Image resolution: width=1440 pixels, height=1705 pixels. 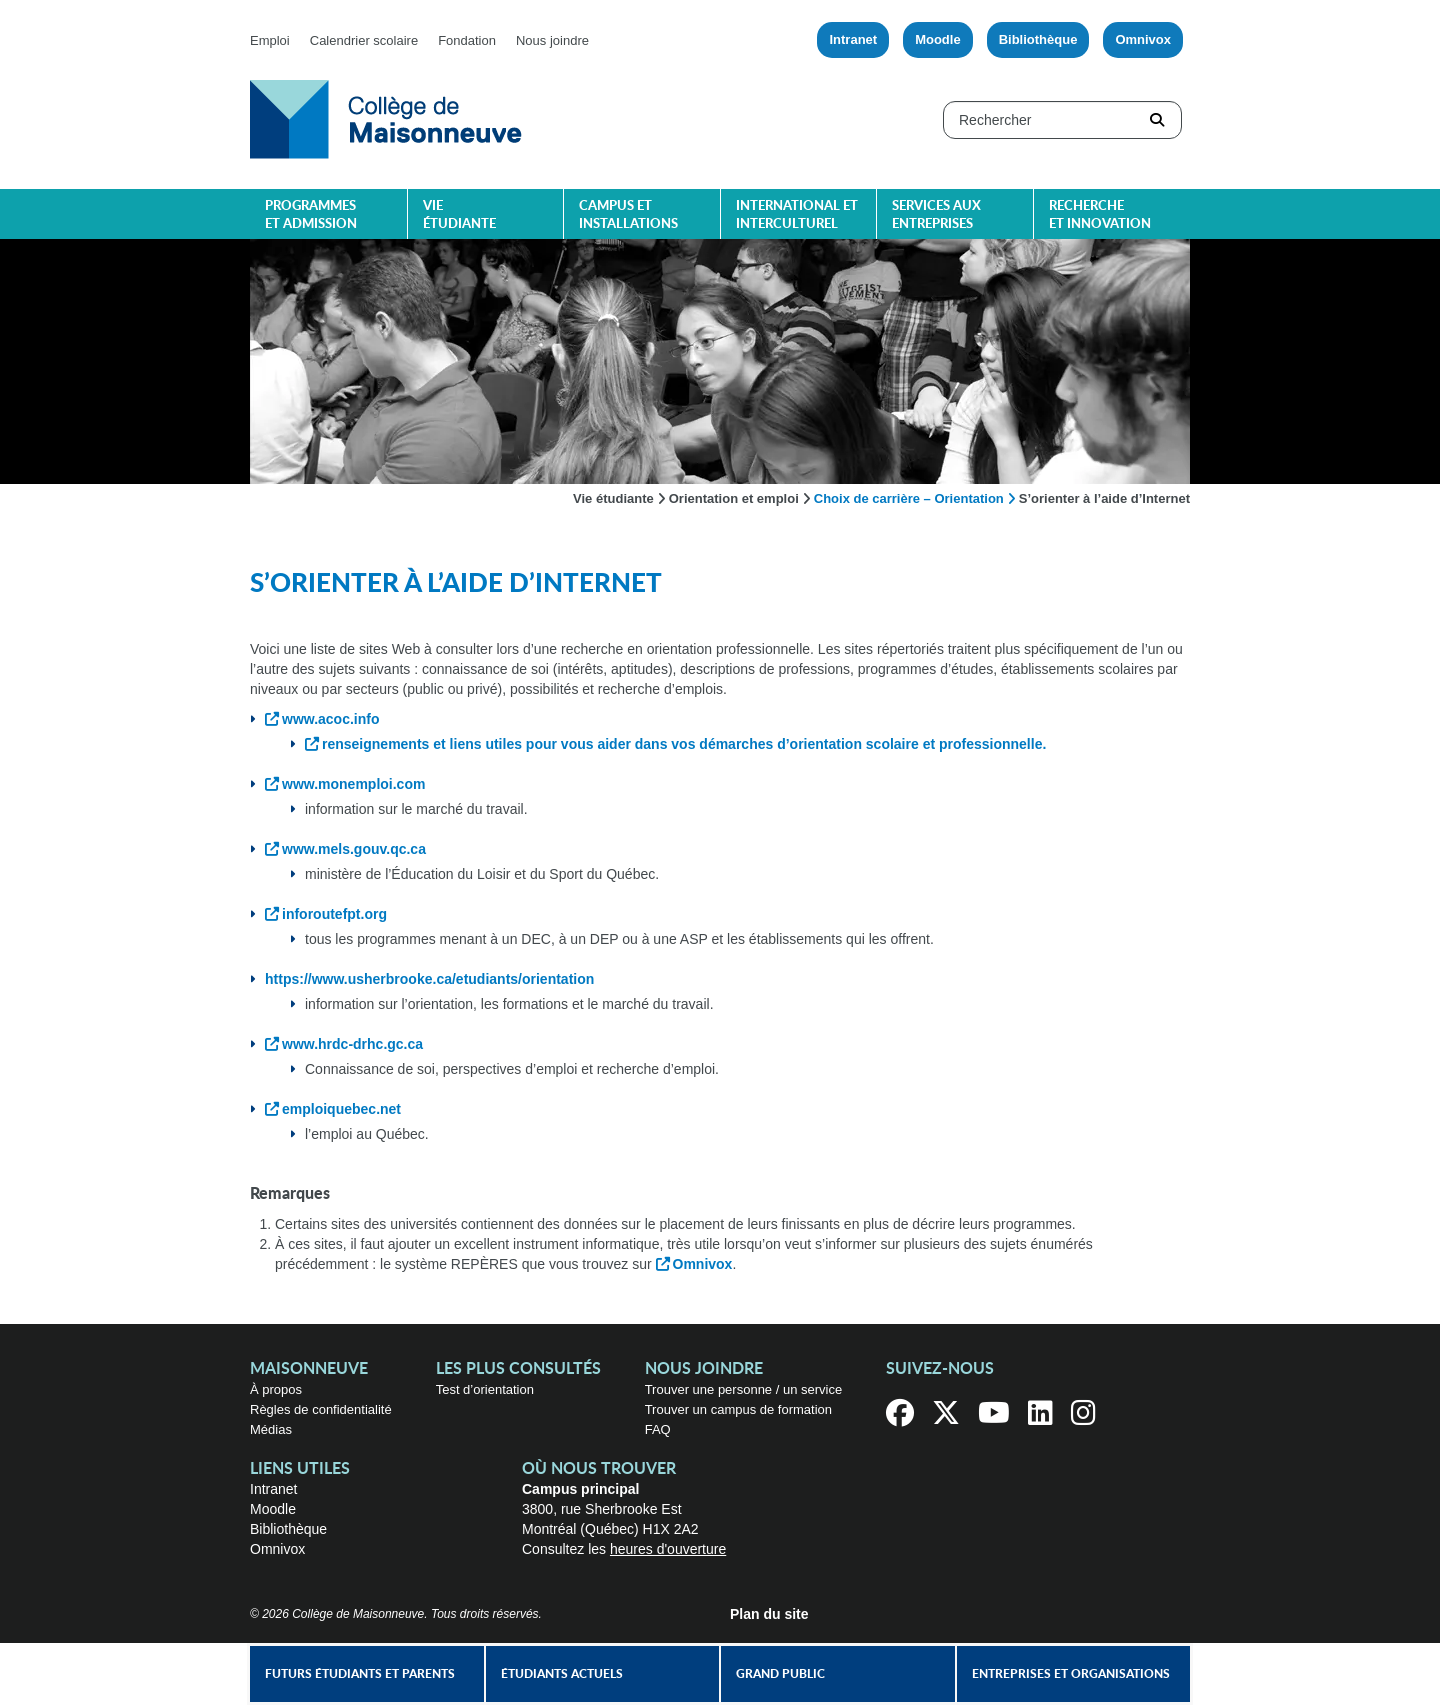 What do you see at coordinates (936, 215) in the screenshot?
I see `Services aux entreprises` at bounding box center [936, 215].